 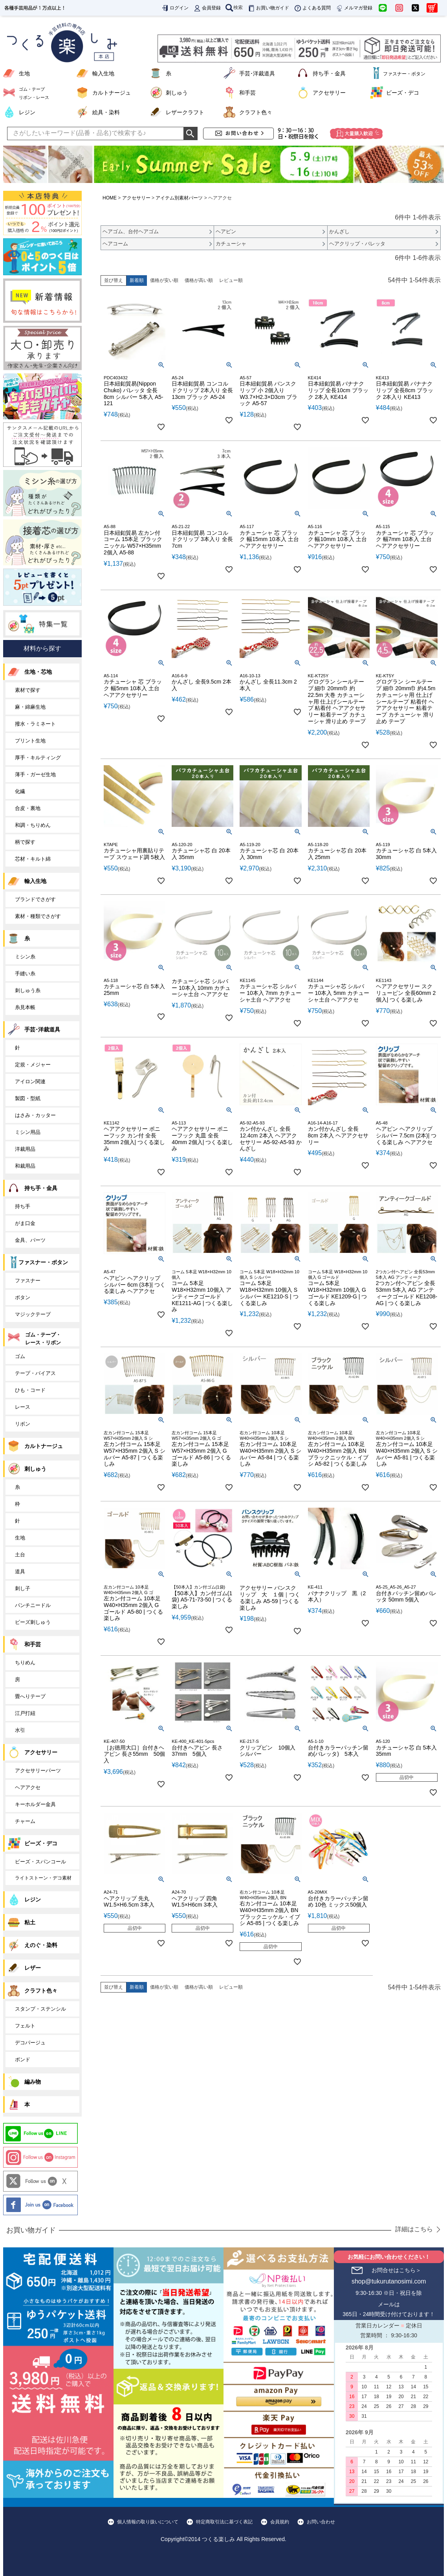 I want to click on チャーム, so click(x=25, y=1821).